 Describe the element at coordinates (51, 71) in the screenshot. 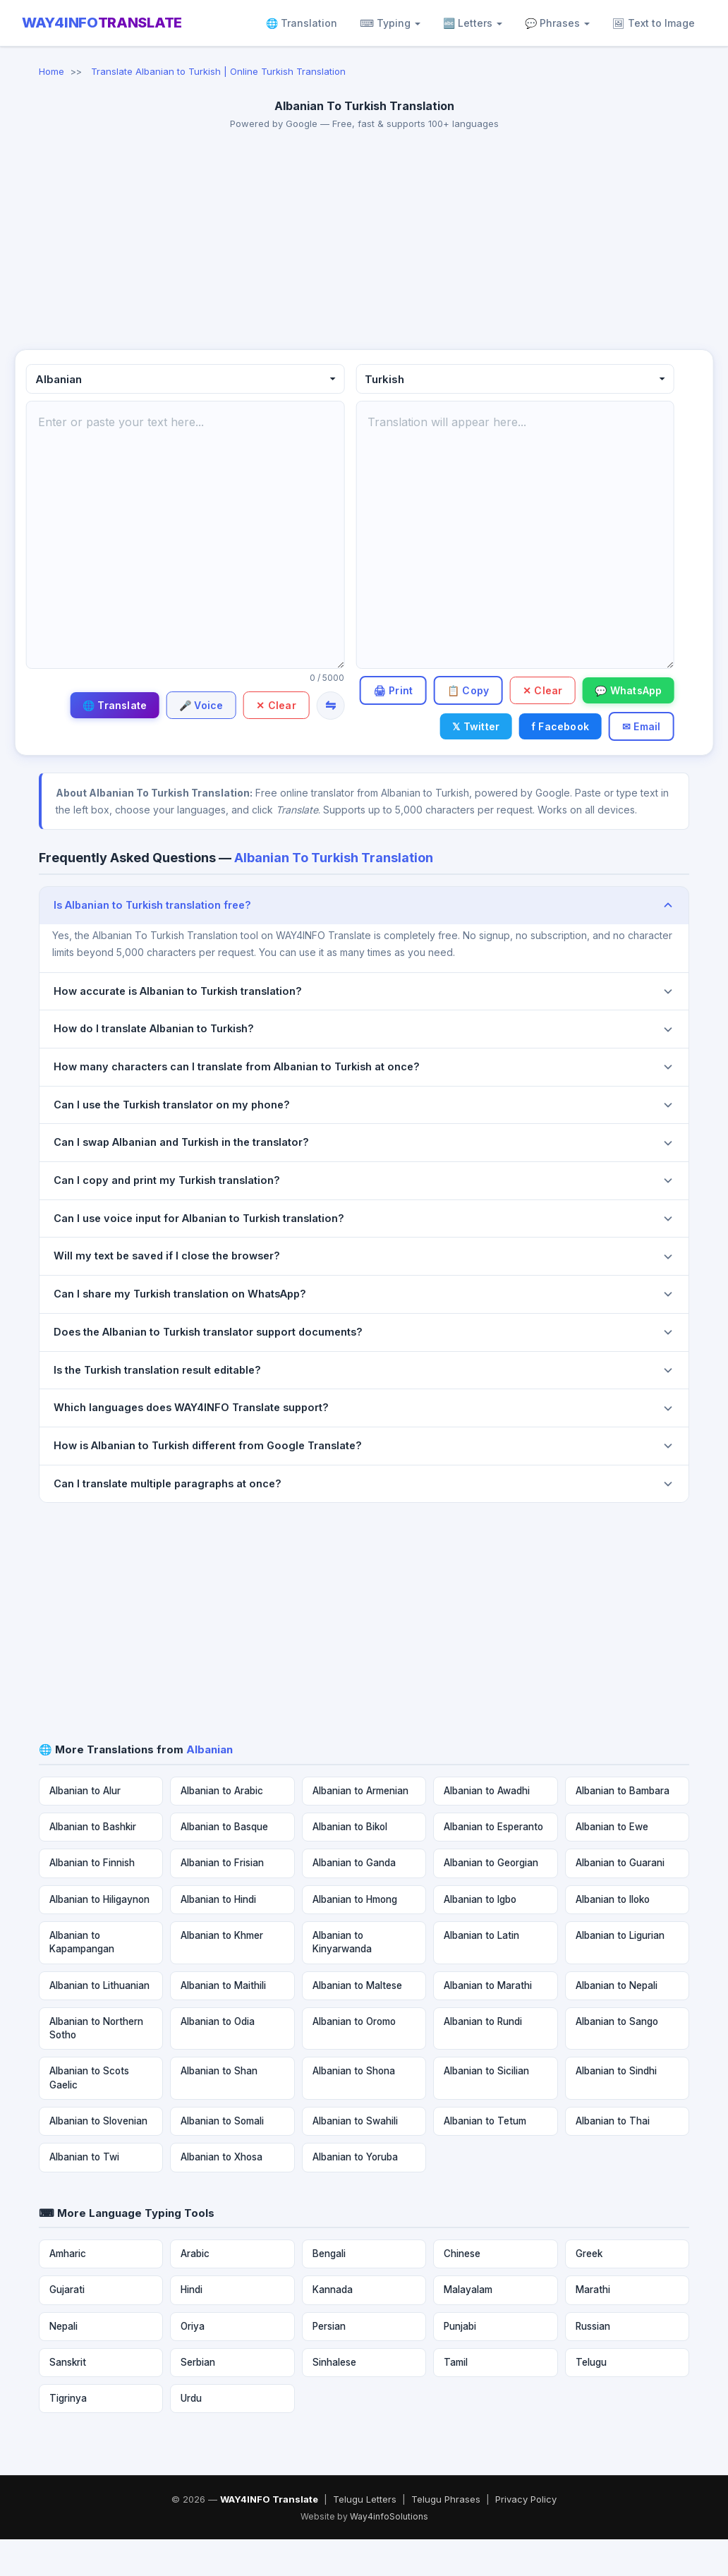

I see `Home` at that location.